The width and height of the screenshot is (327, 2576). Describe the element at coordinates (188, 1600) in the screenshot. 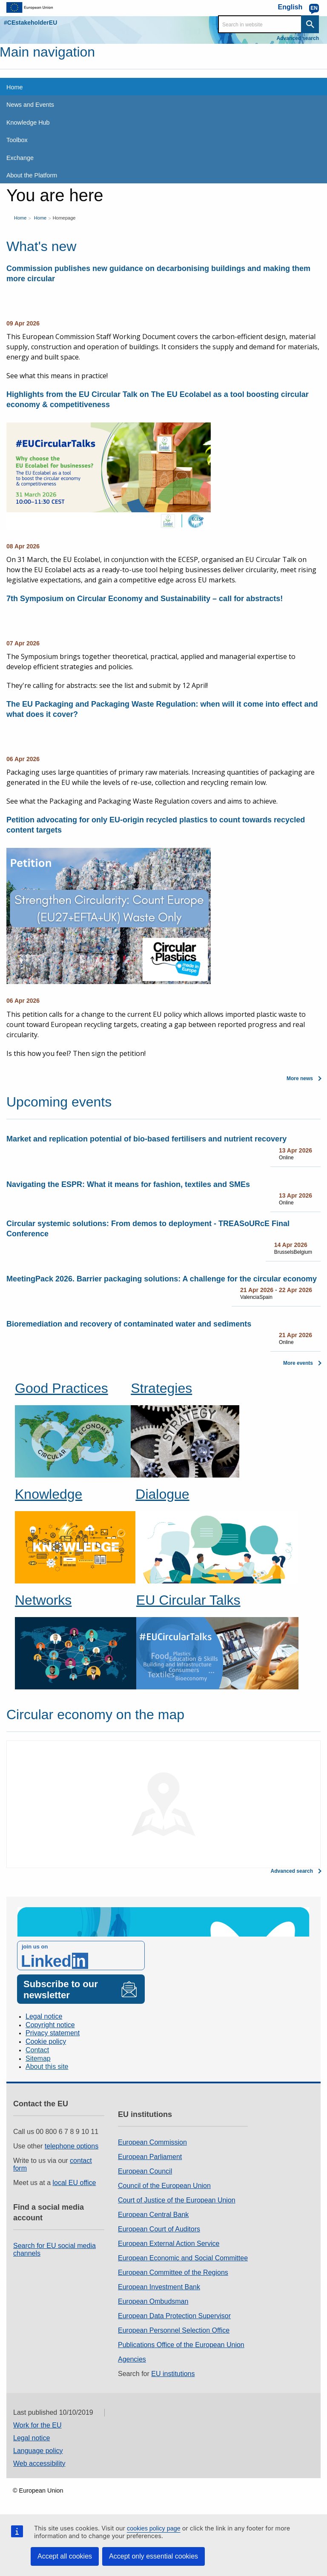

I see `EU Circular Talks` at that location.